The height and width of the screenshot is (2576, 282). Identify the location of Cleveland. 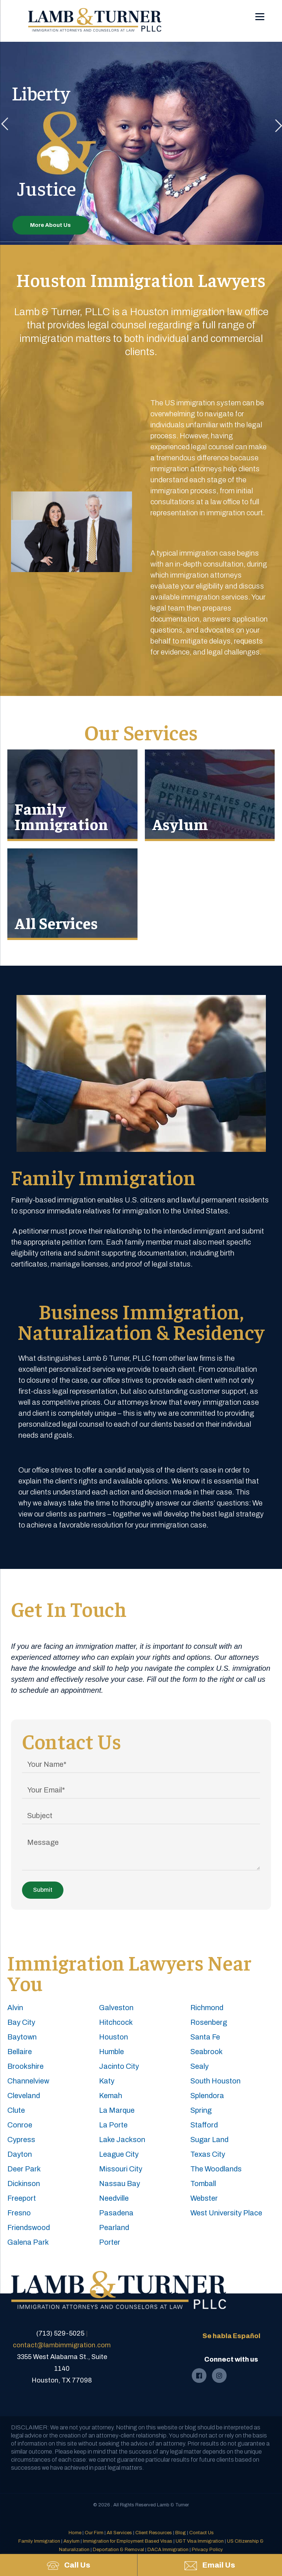
(23, 2096).